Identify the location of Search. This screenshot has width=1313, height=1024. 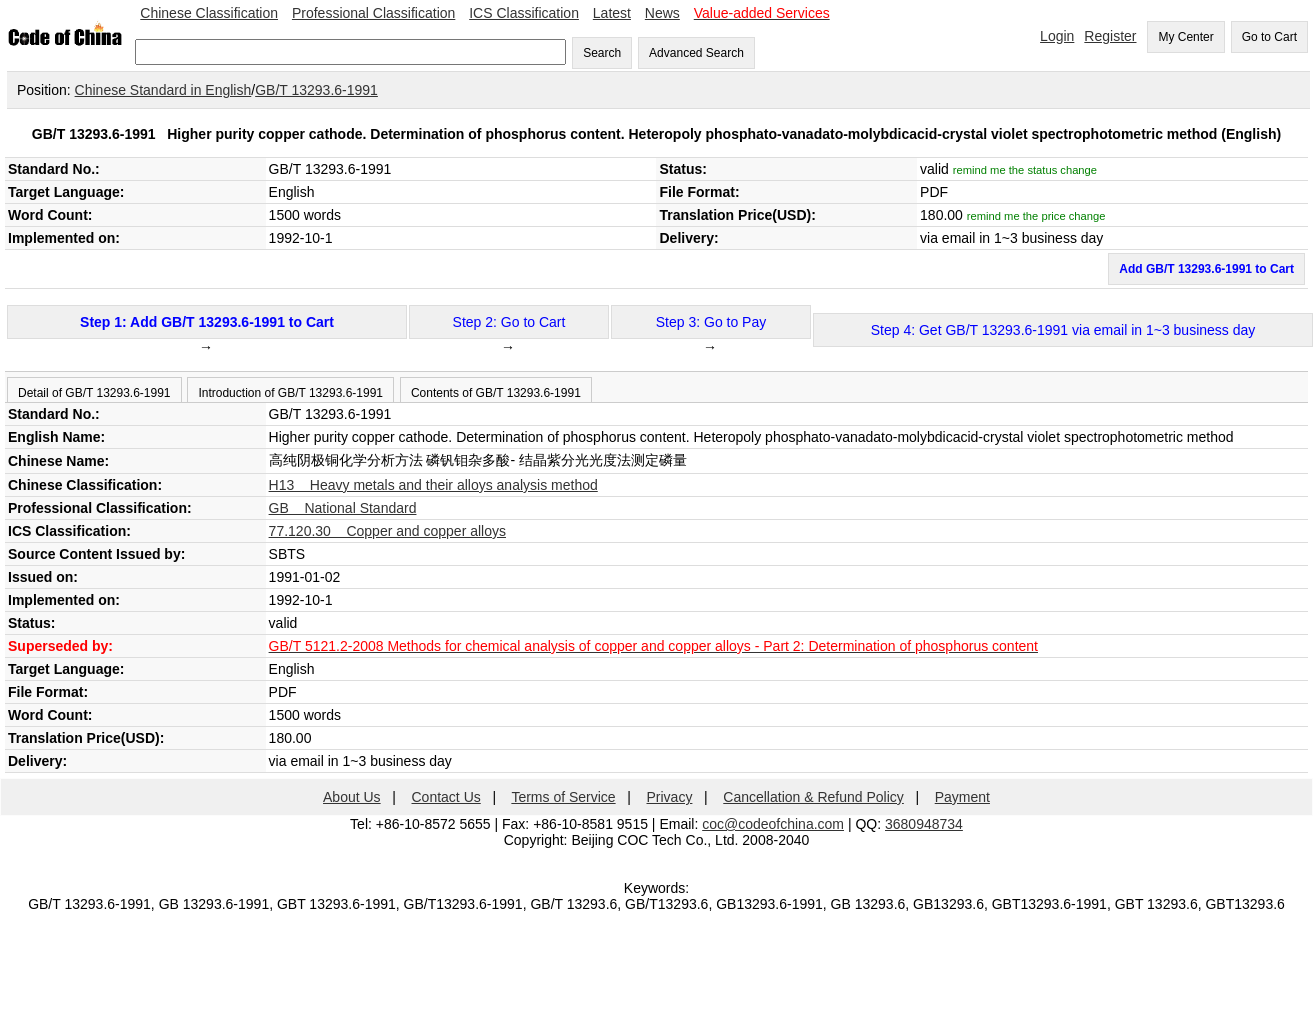
(602, 53).